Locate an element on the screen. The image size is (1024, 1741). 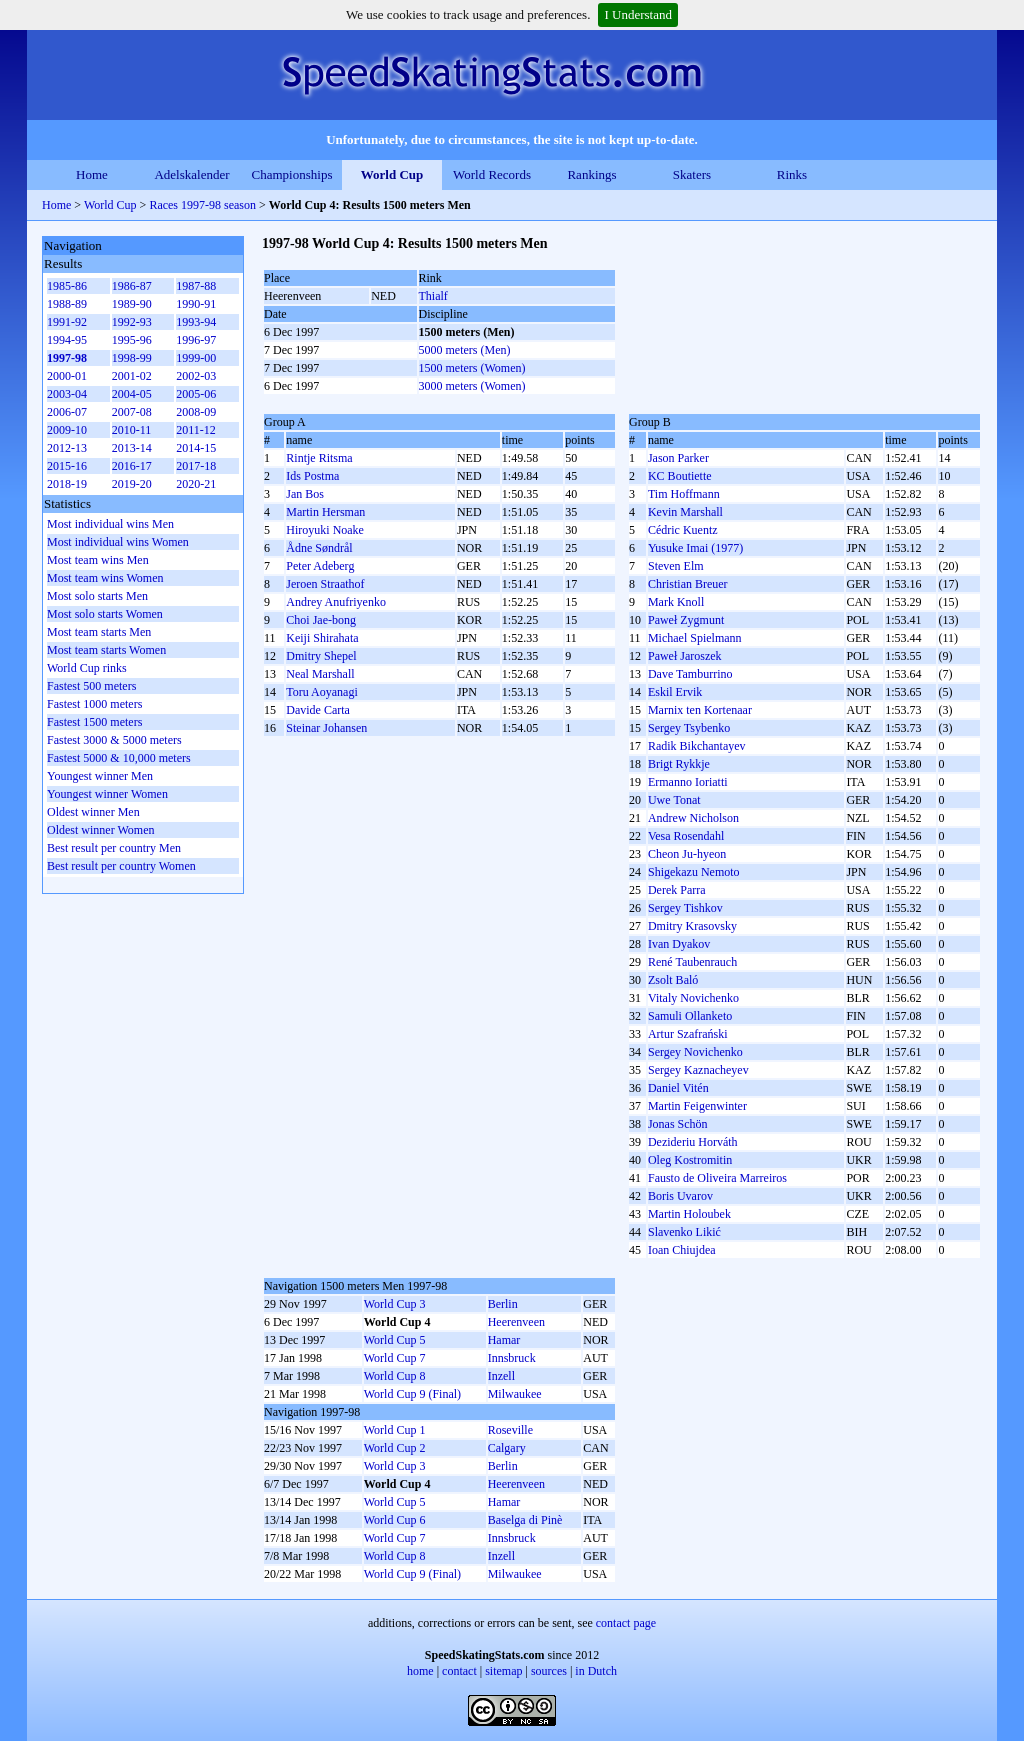
2018-19 is located at coordinates (67, 484).